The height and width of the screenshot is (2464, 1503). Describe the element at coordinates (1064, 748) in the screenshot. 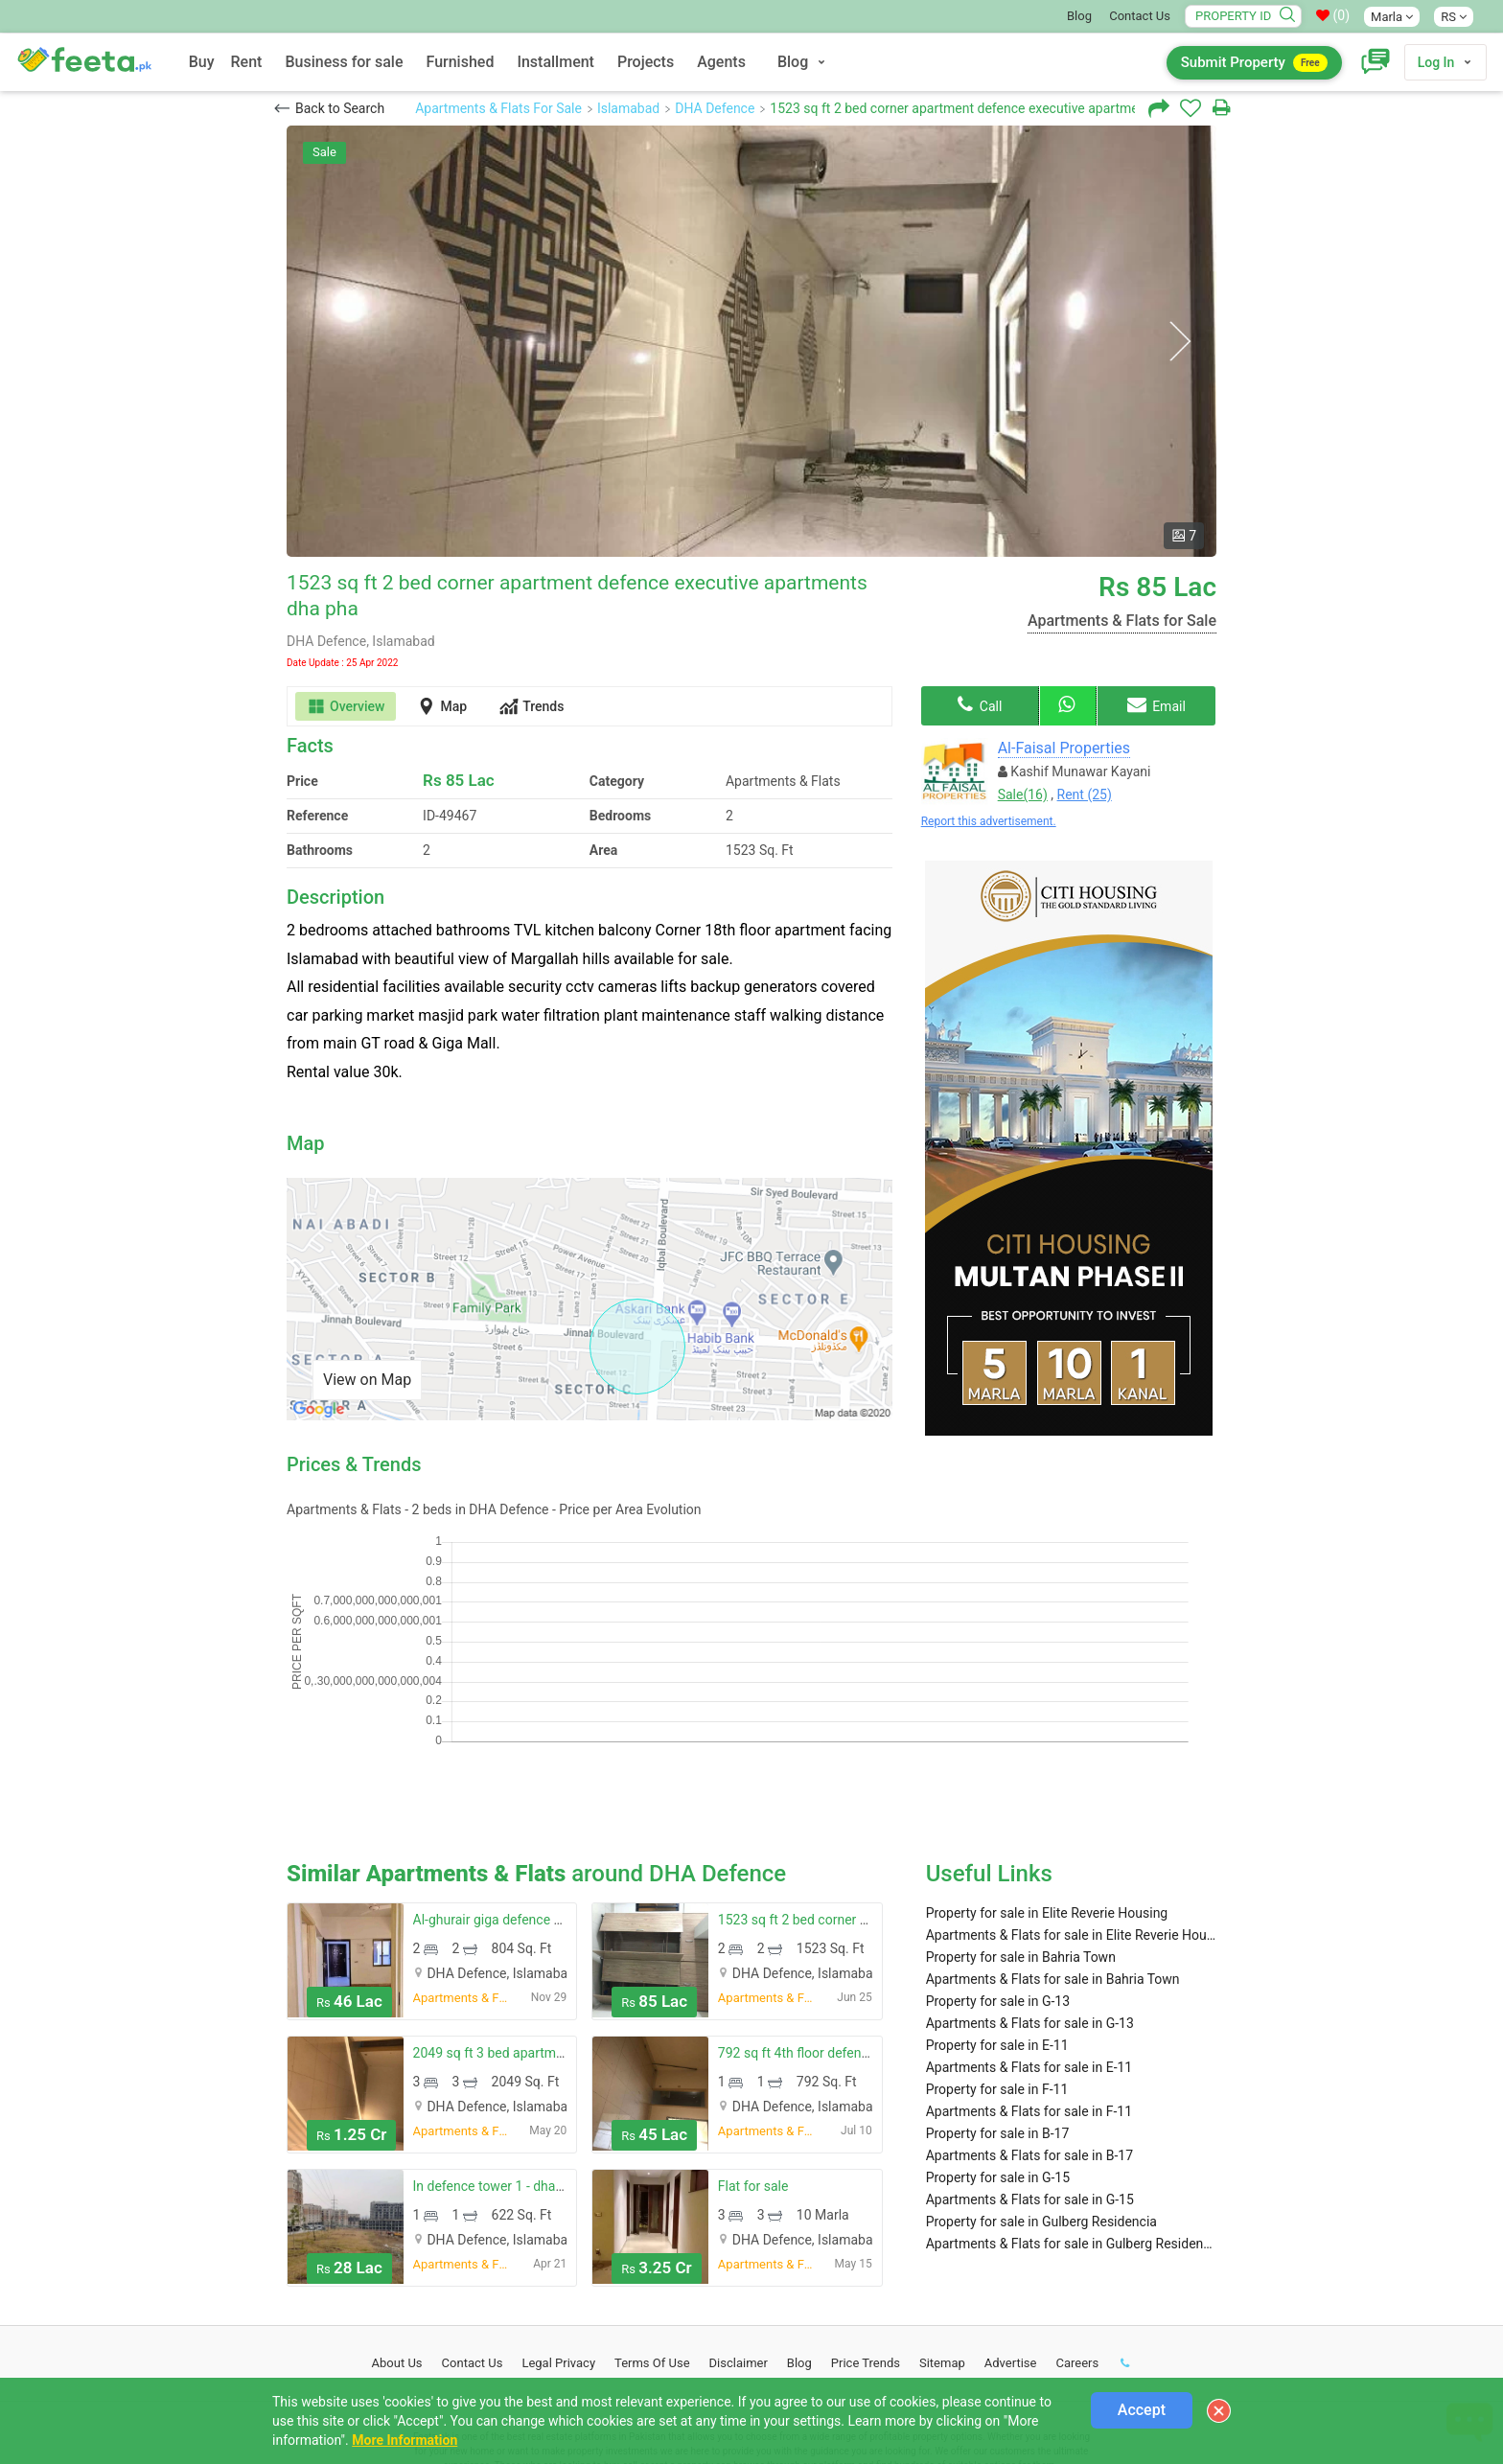

I see `Al-Faisal Properties` at that location.